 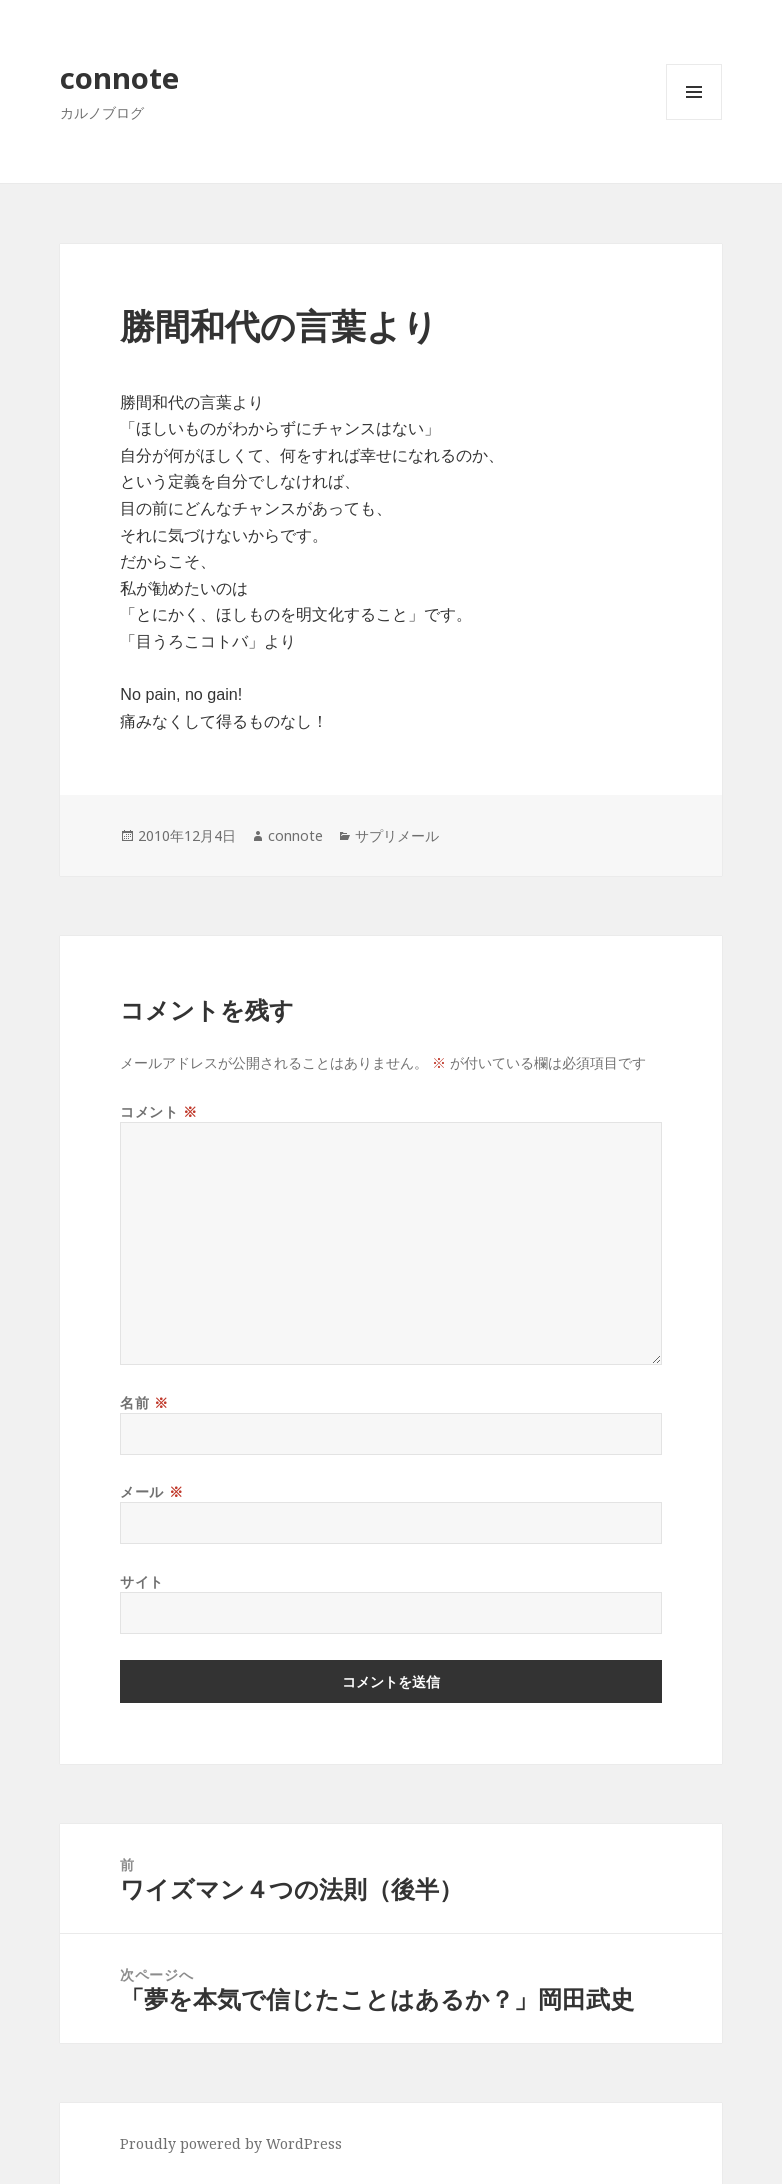 I want to click on サプリメール, so click(x=397, y=835).